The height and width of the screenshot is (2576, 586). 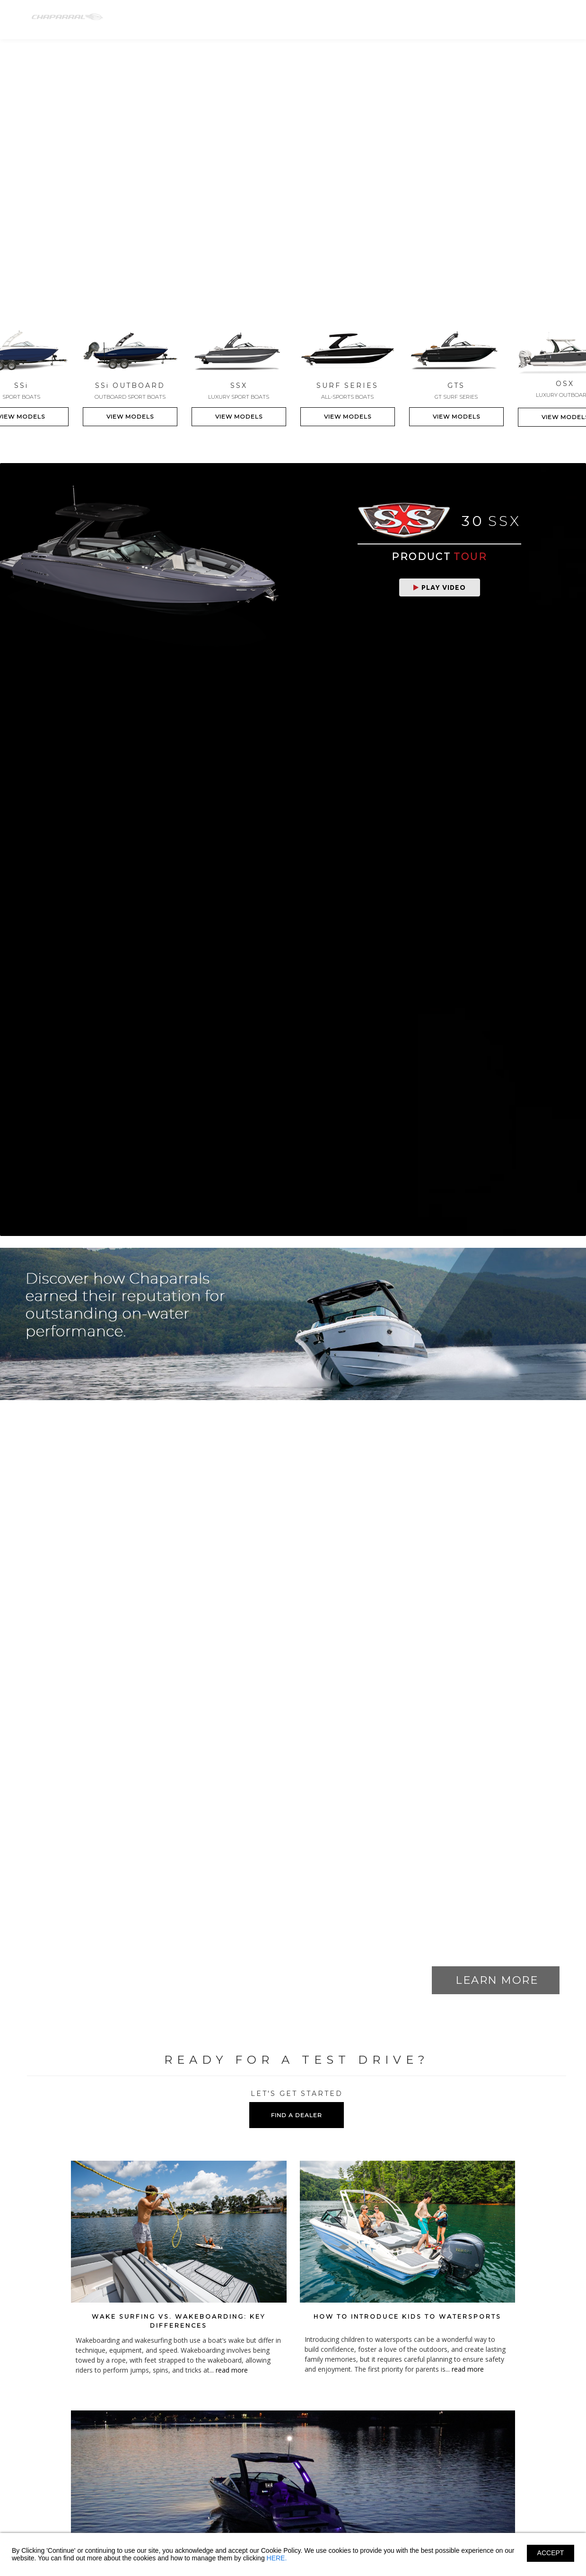 What do you see at coordinates (496, 1980) in the screenshot?
I see `LEARN MORE` at bounding box center [496, 1980].